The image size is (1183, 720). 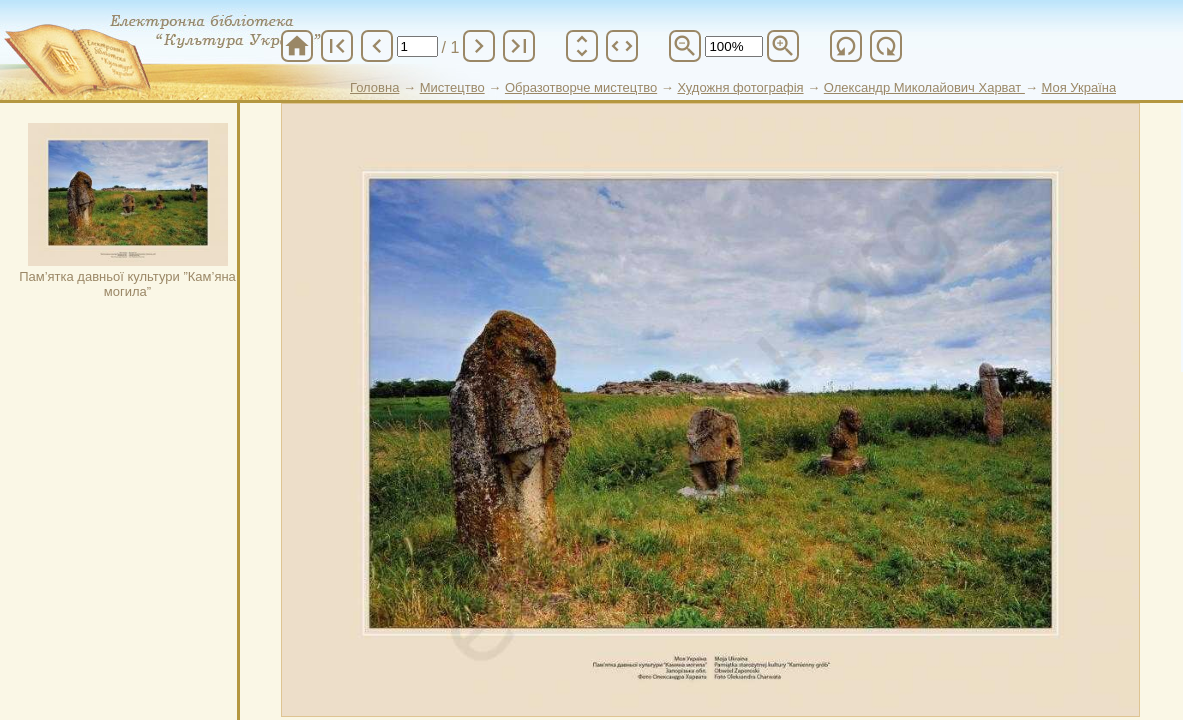 I want to click on unfold_more, so click(x=582, y=46).